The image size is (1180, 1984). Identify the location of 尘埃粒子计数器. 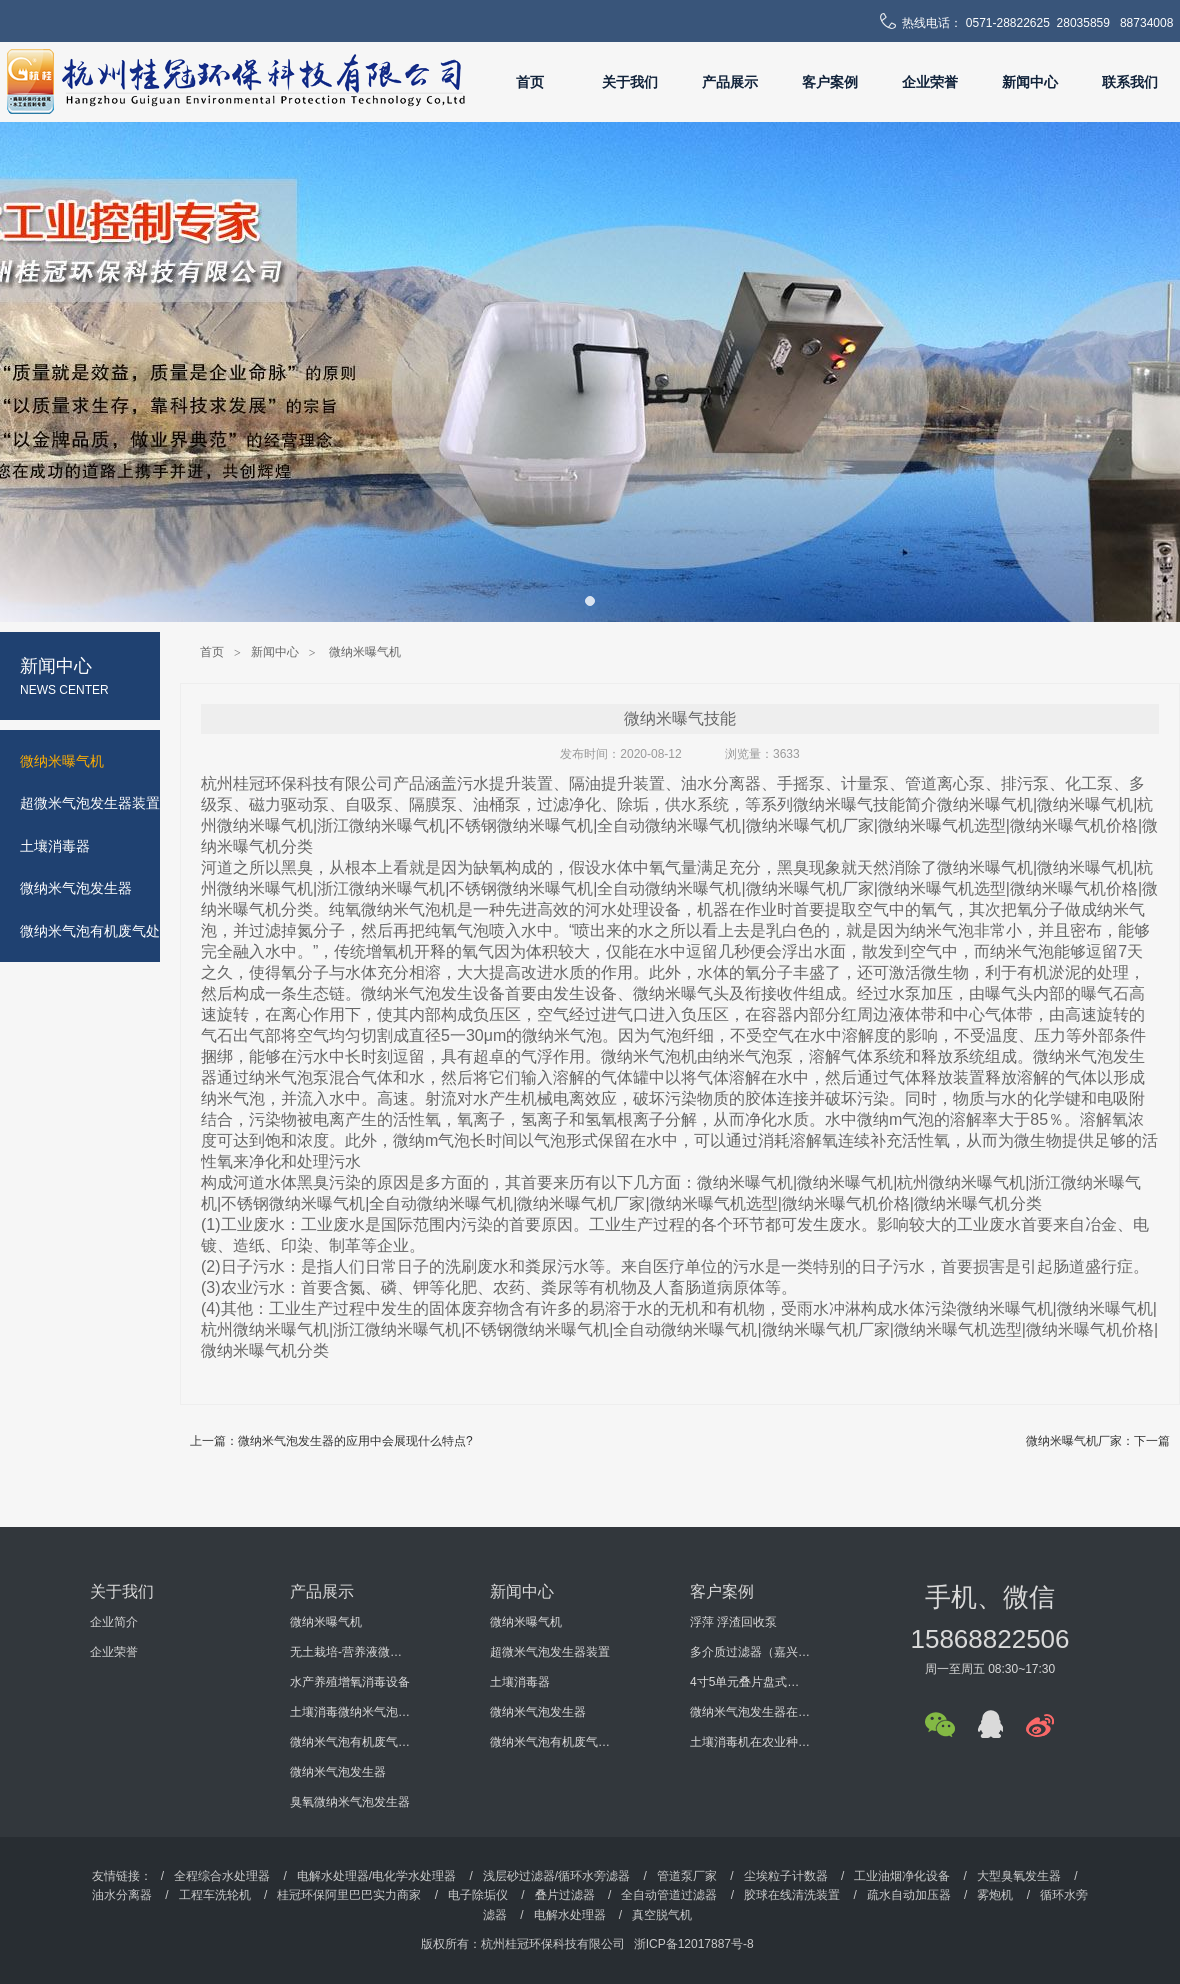
(787, 1876).